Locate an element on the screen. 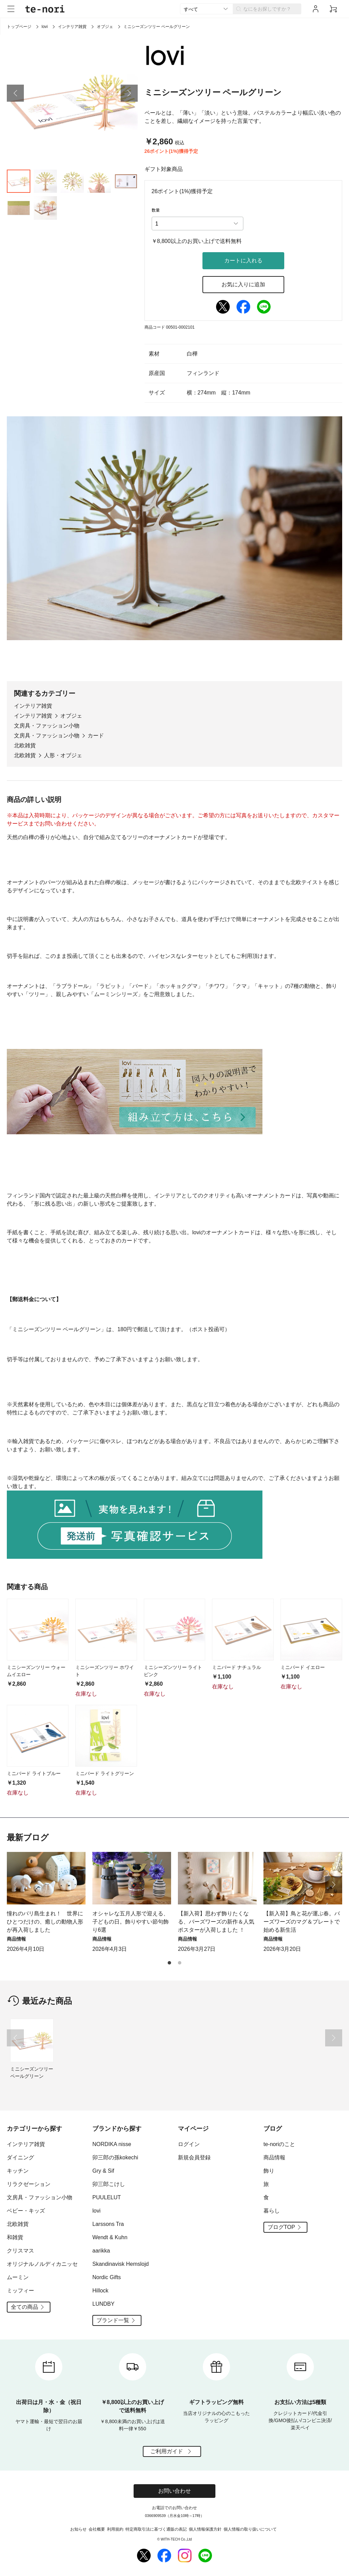 This screenshot has width=349, height=2576. インテリア雑貨 is located at coordinates (72, 26).